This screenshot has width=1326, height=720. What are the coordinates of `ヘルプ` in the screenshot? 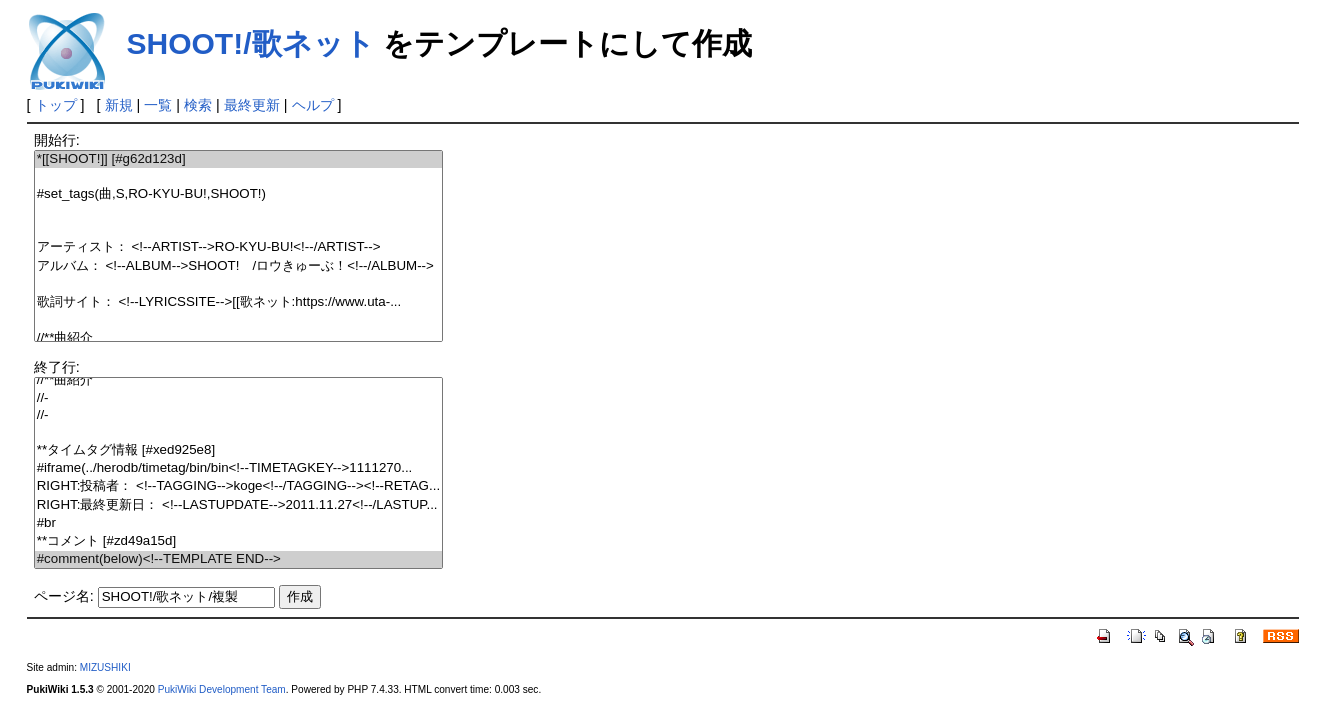 It's located at (313, 105).